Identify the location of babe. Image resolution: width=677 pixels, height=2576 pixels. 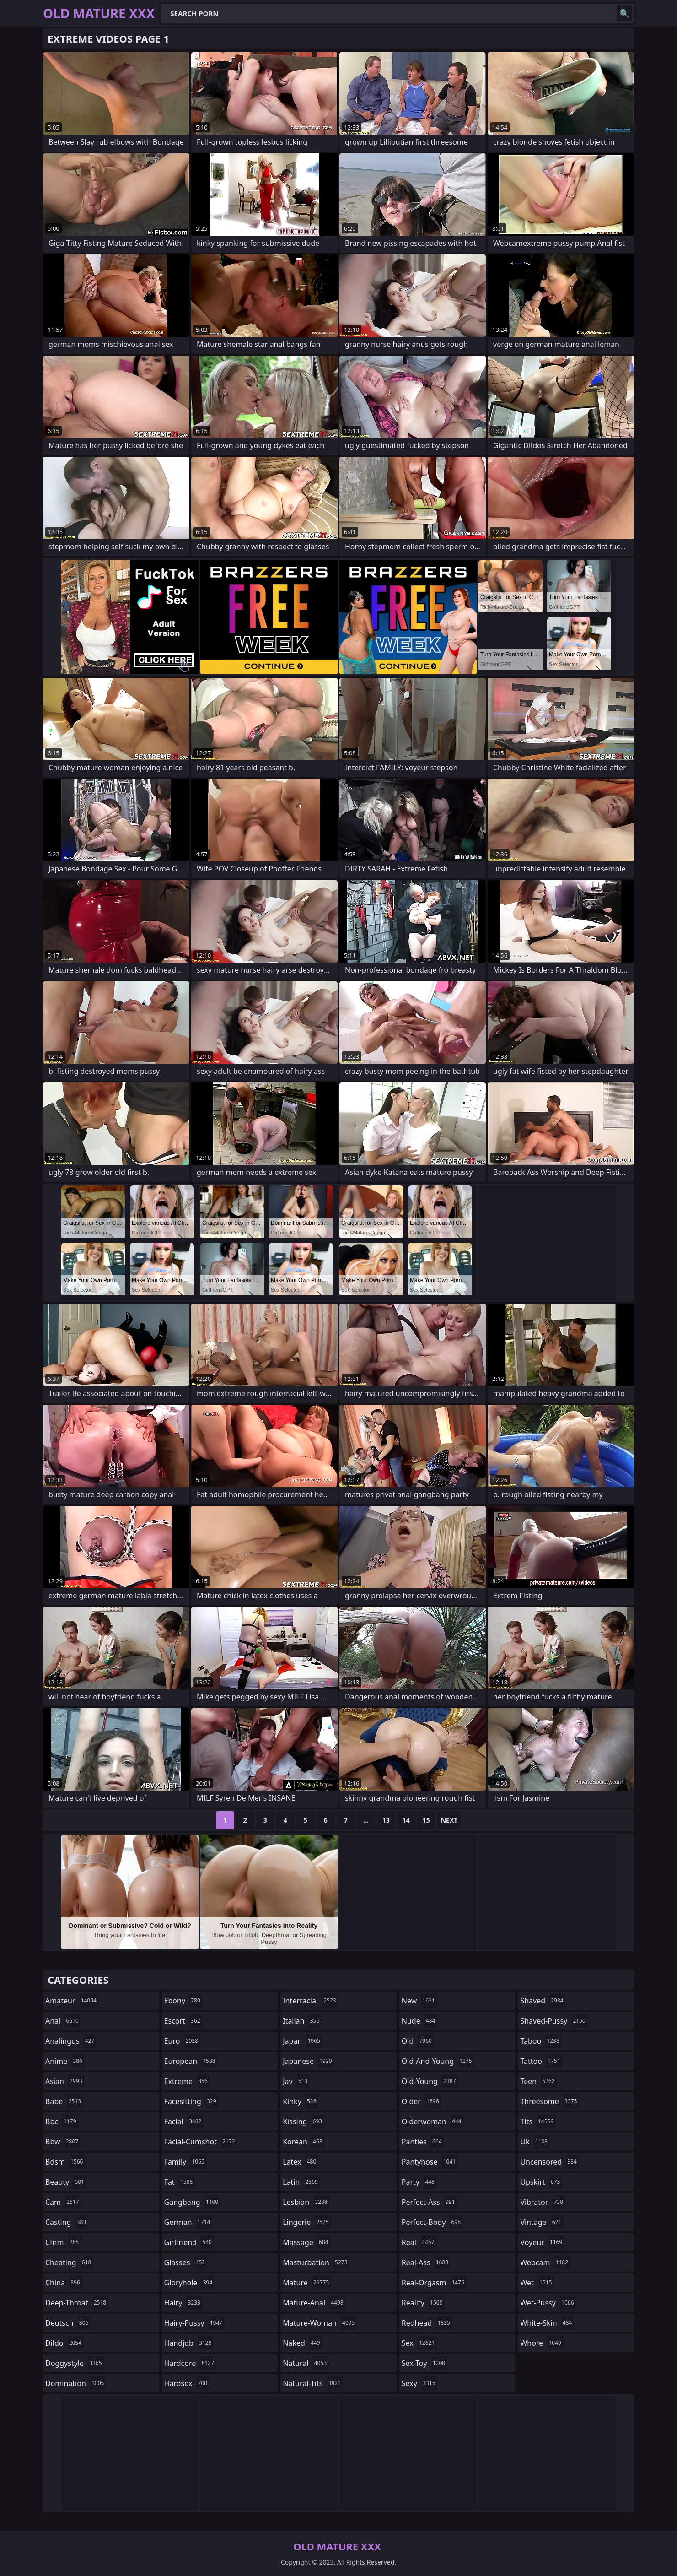
(64, 2101).